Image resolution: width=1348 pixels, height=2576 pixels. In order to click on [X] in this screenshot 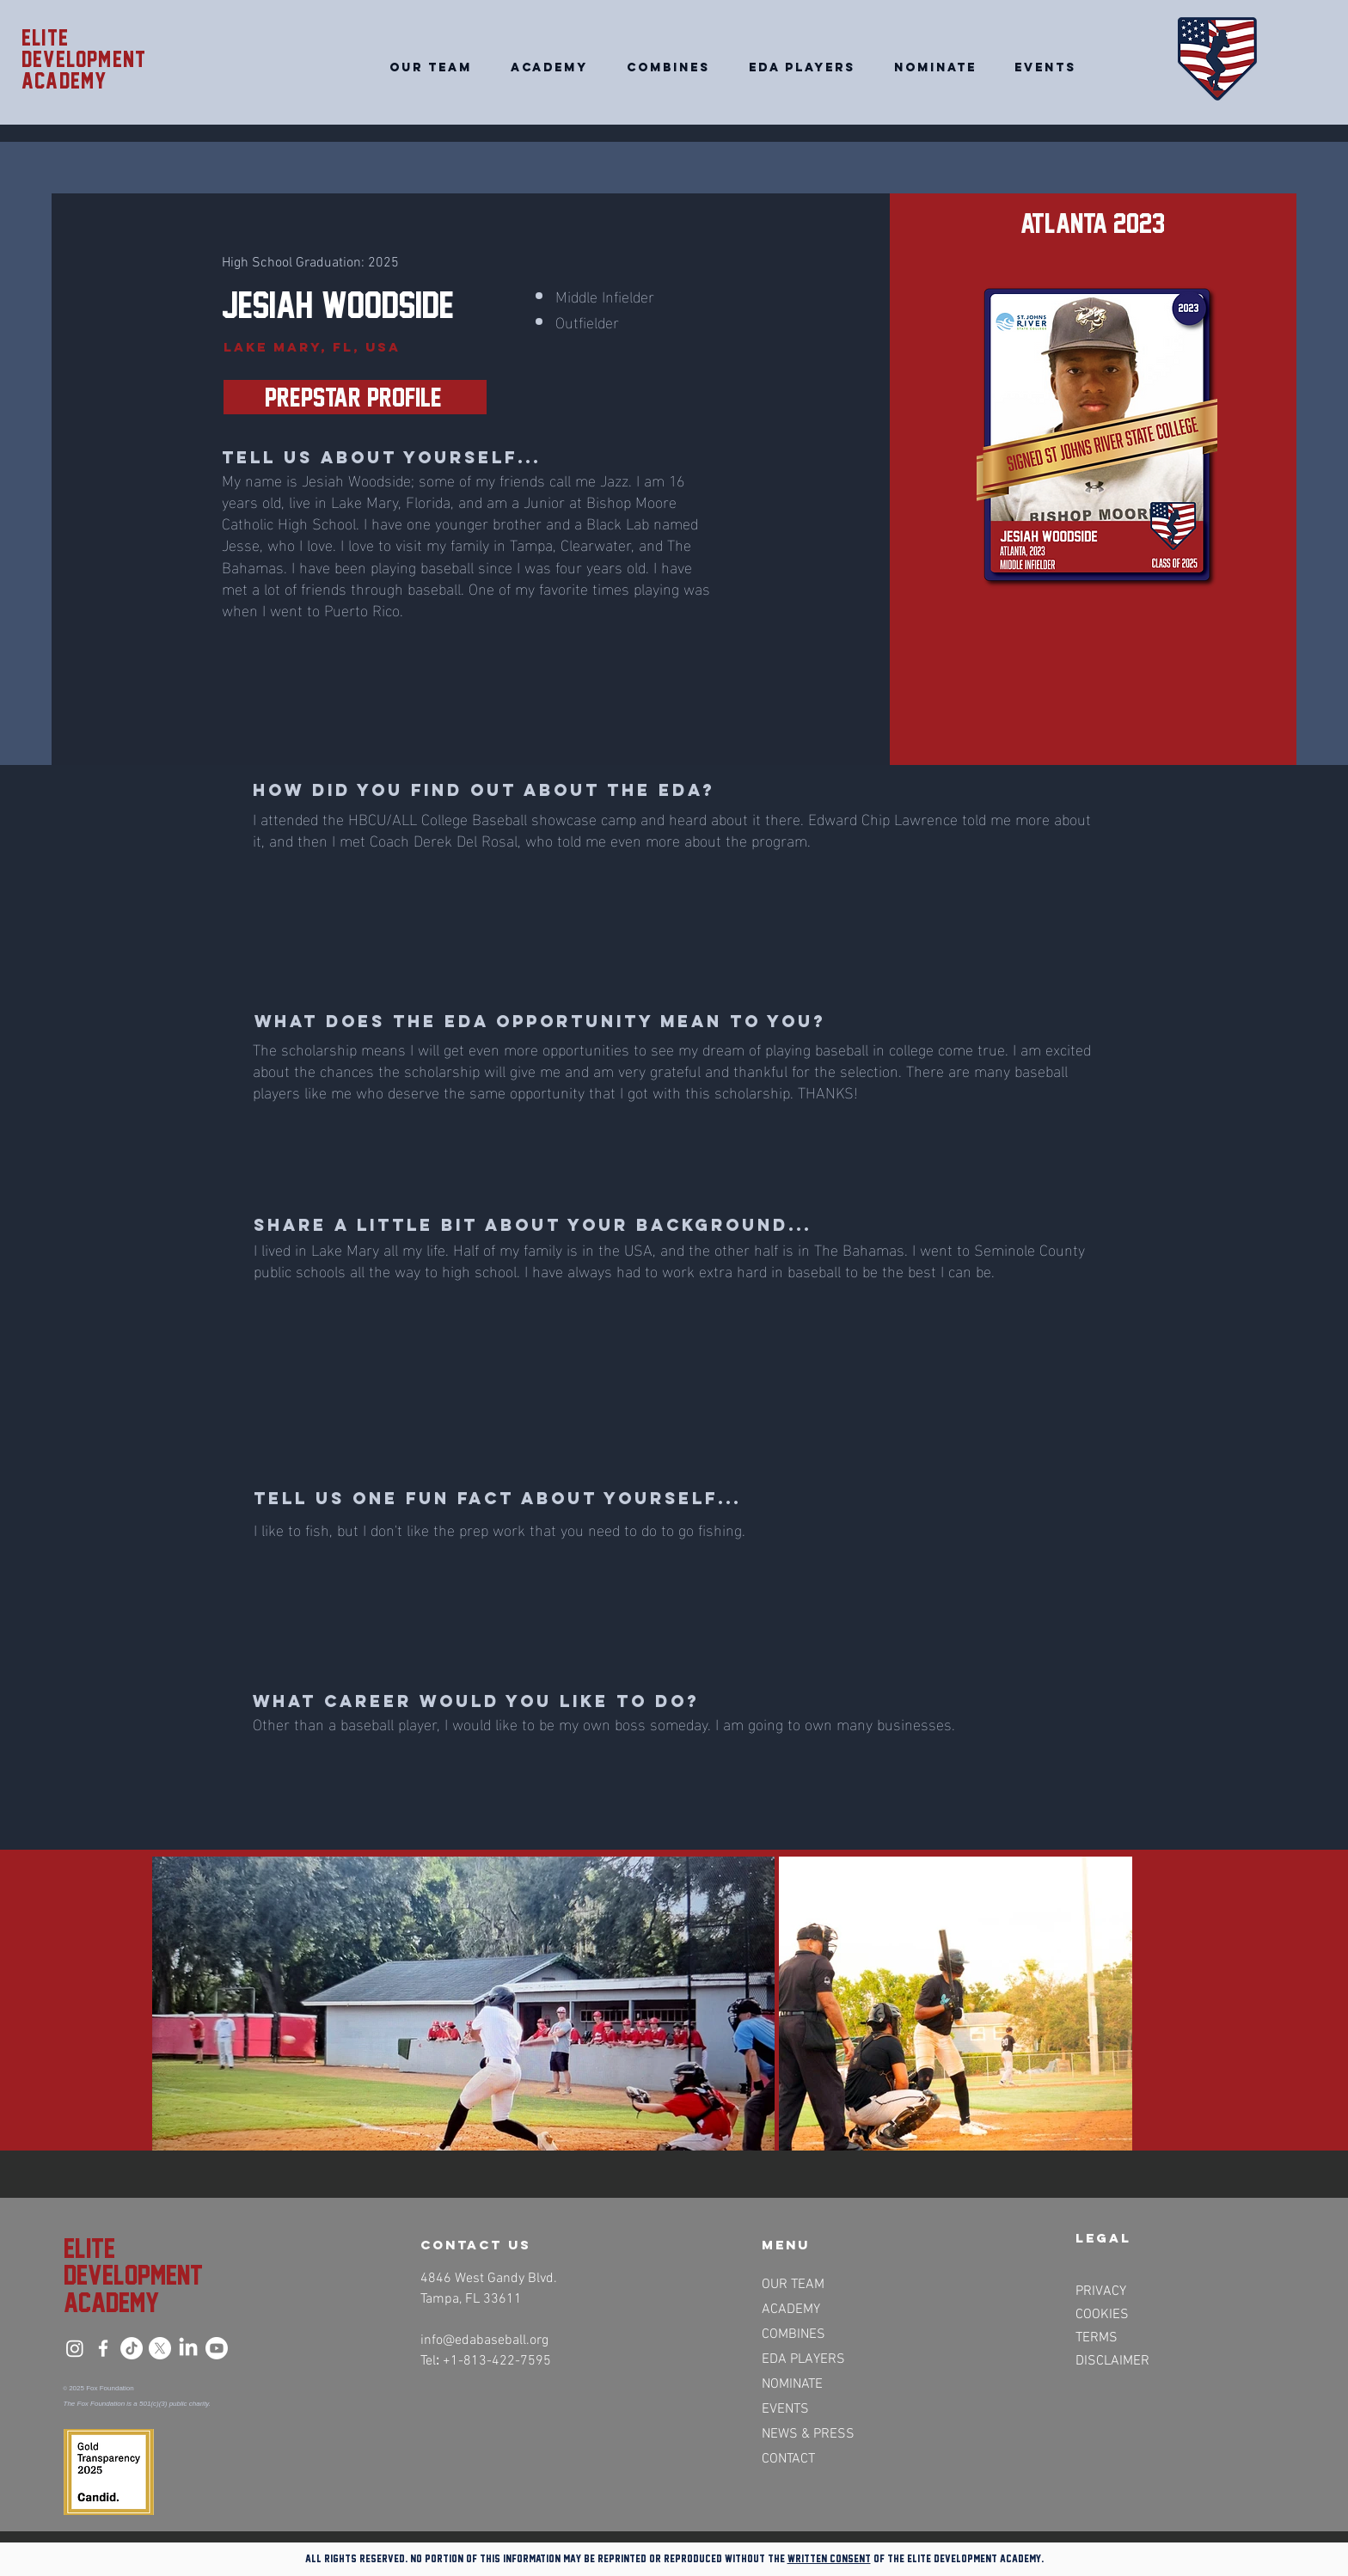, I will do `click(160, 2348)`.